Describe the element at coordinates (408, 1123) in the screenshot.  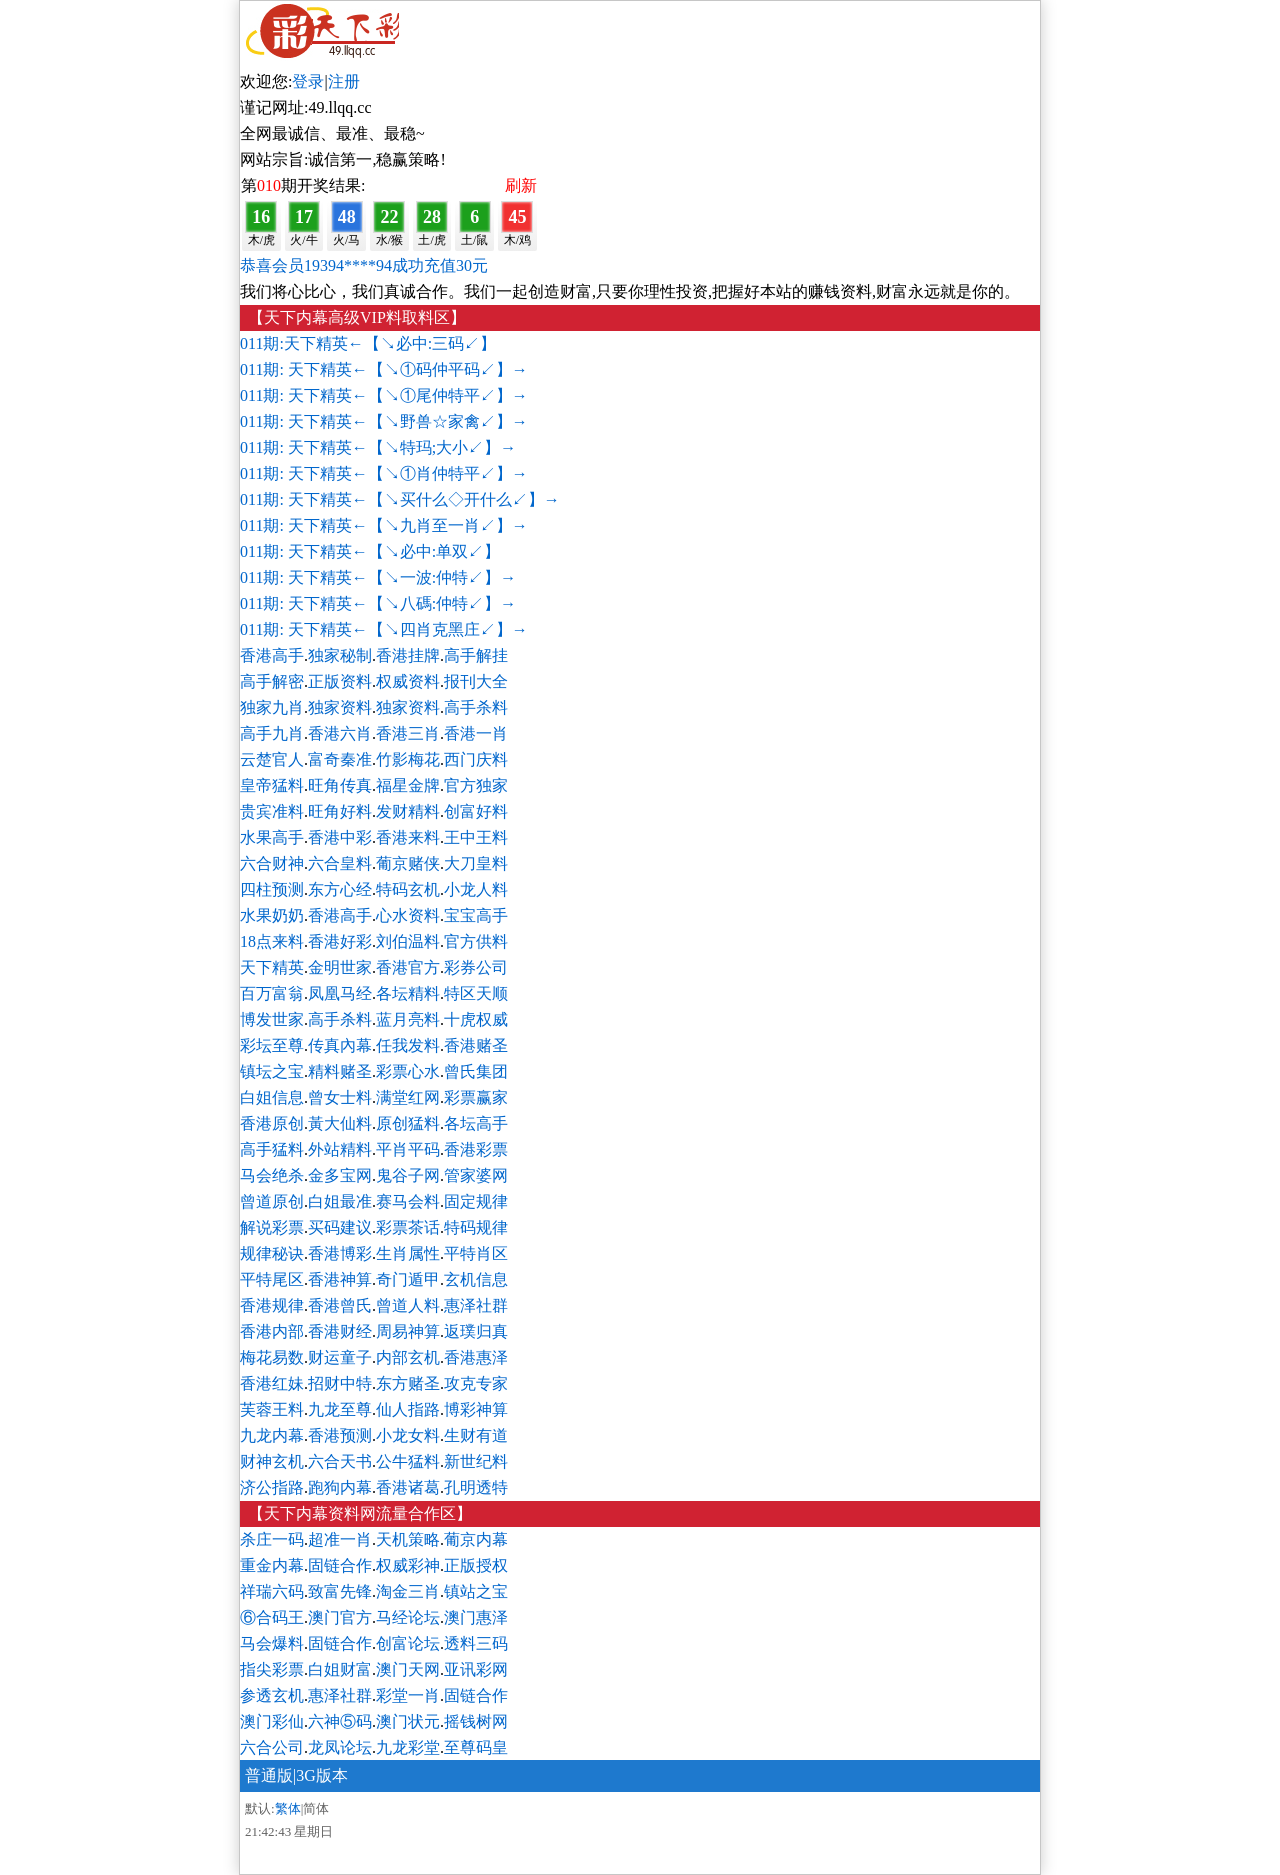
I see `原创猛料` at that location.